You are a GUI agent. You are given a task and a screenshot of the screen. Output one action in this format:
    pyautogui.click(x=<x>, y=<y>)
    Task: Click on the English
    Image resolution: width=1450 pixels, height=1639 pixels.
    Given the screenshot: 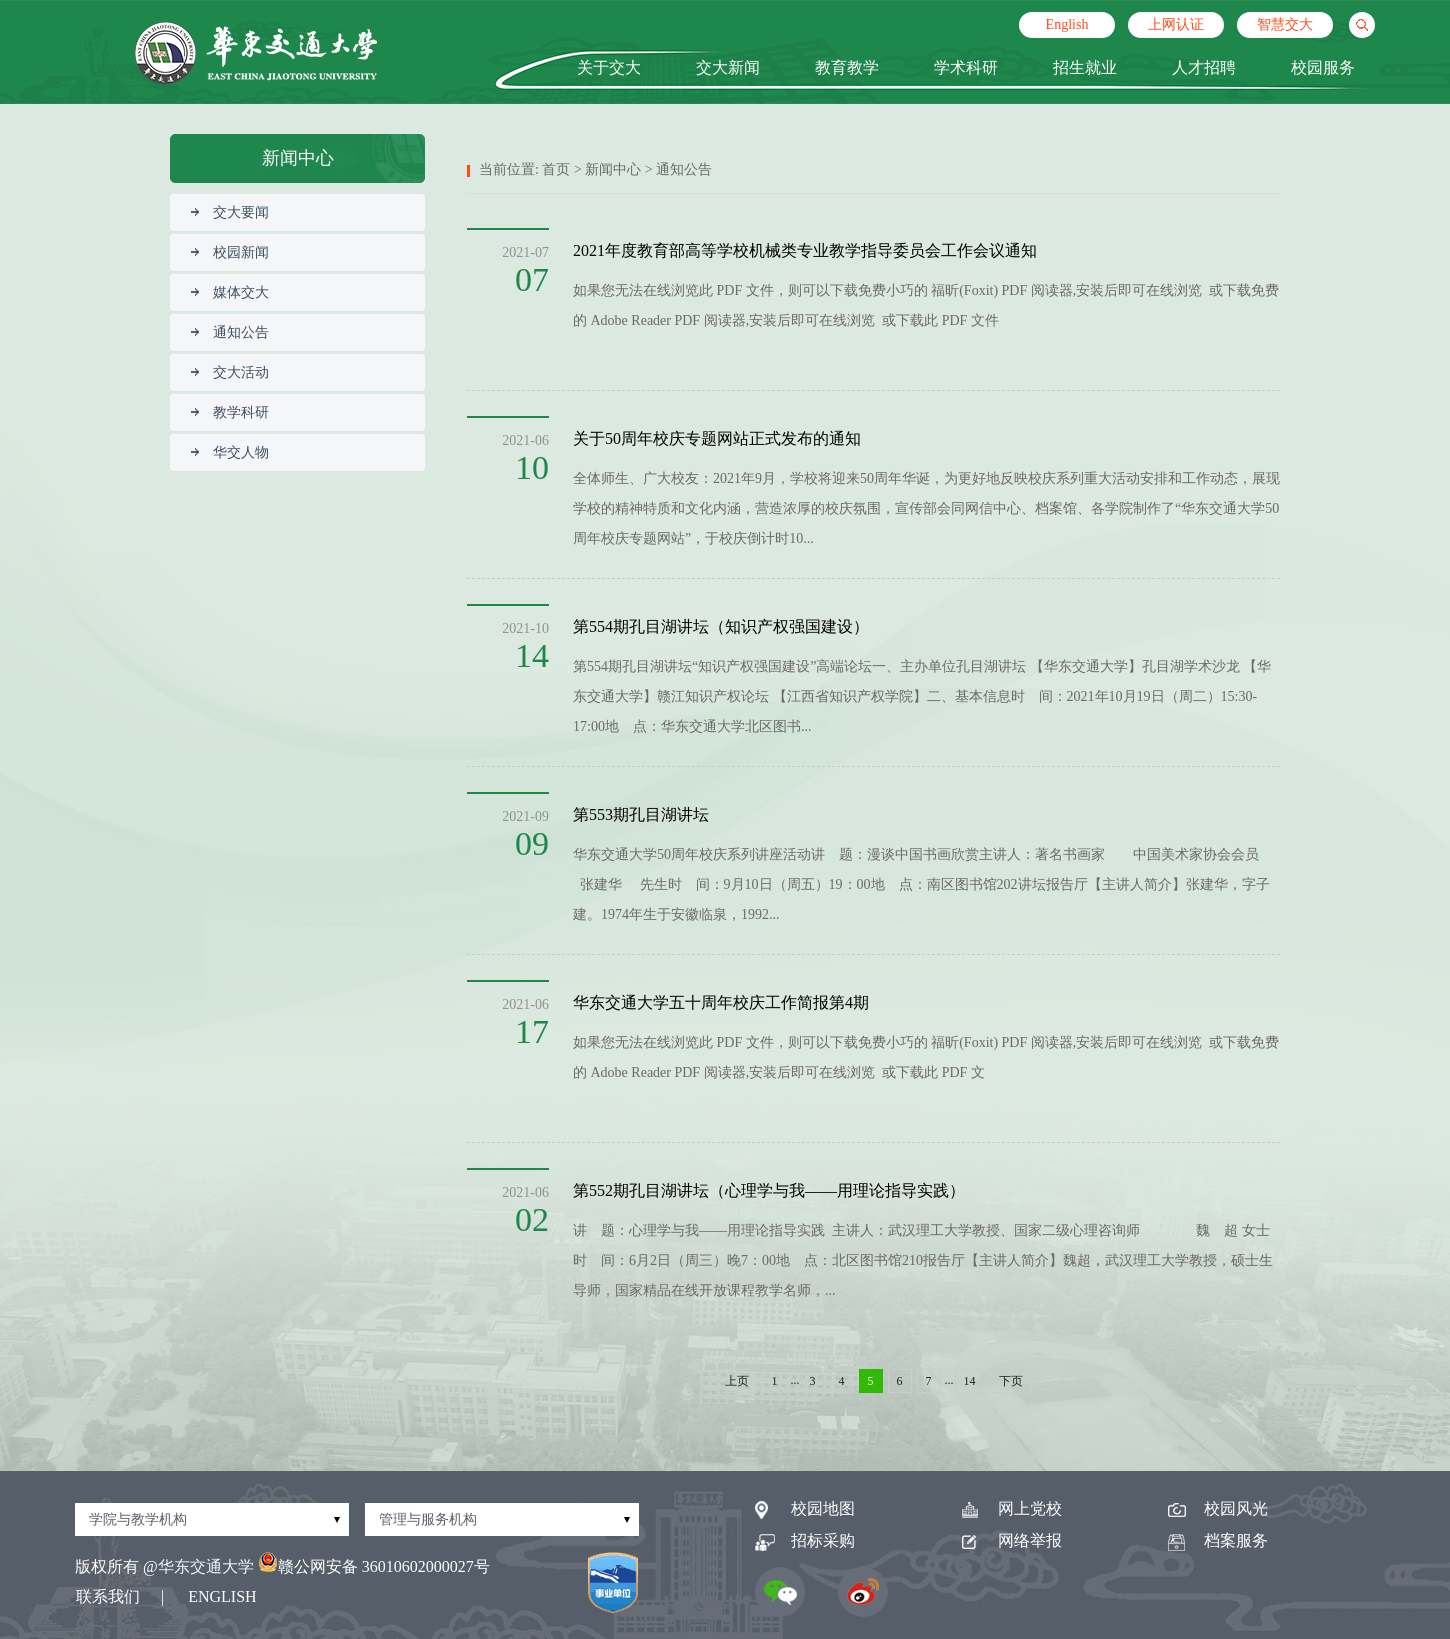 What is the action you would take?
    pyautogui.click(x=1067, y=24)
    